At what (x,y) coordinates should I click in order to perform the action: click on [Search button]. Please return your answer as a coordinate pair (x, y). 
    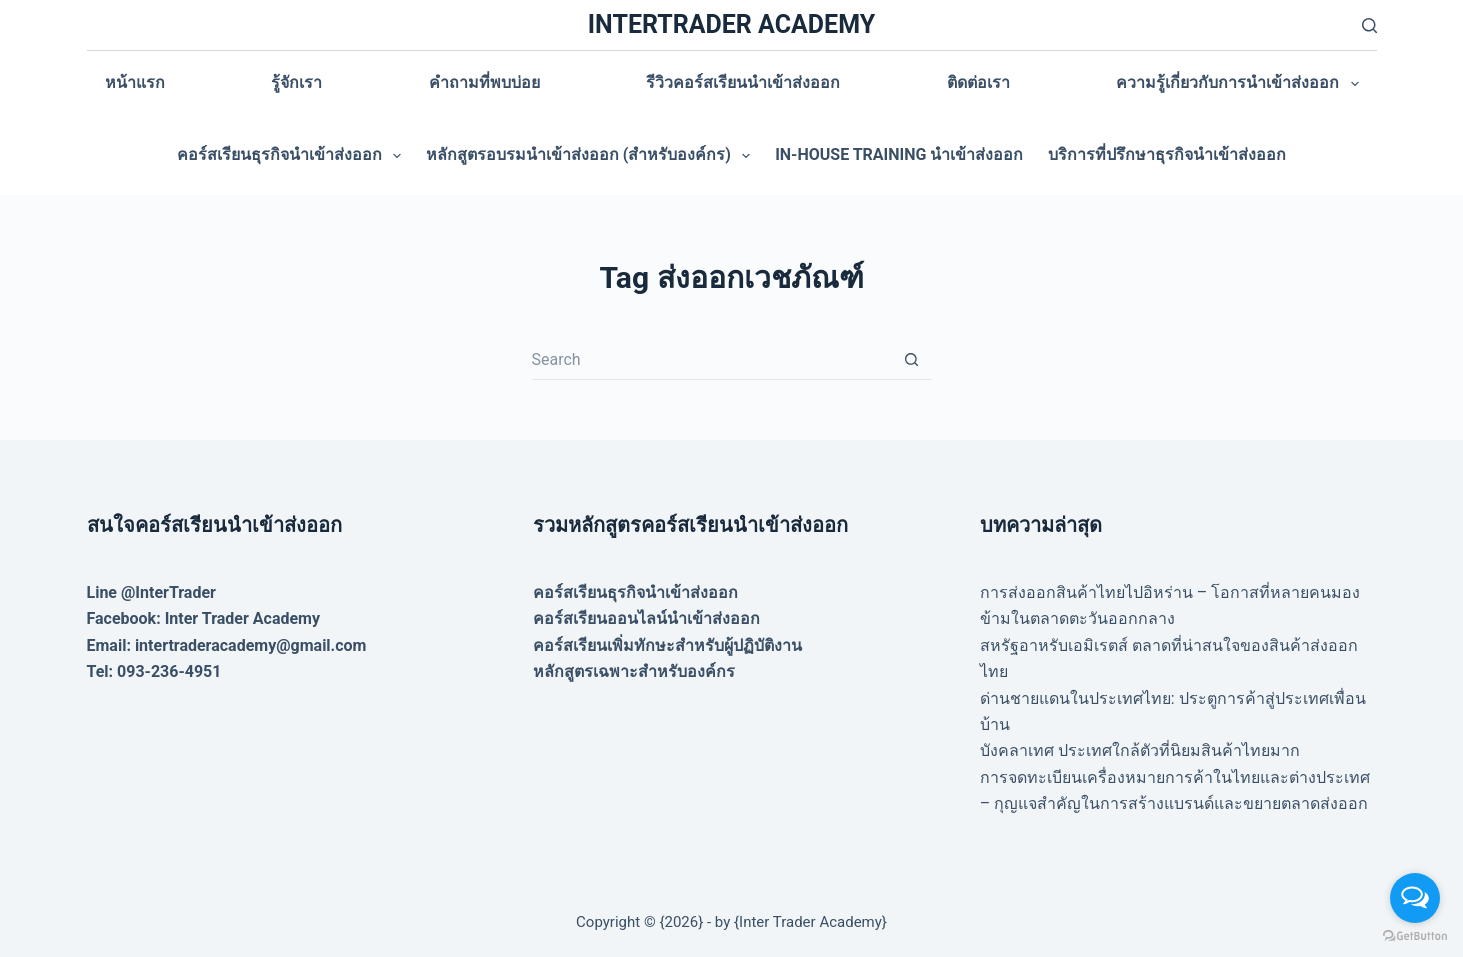
    Looking at the image, I should click on (912, 360).